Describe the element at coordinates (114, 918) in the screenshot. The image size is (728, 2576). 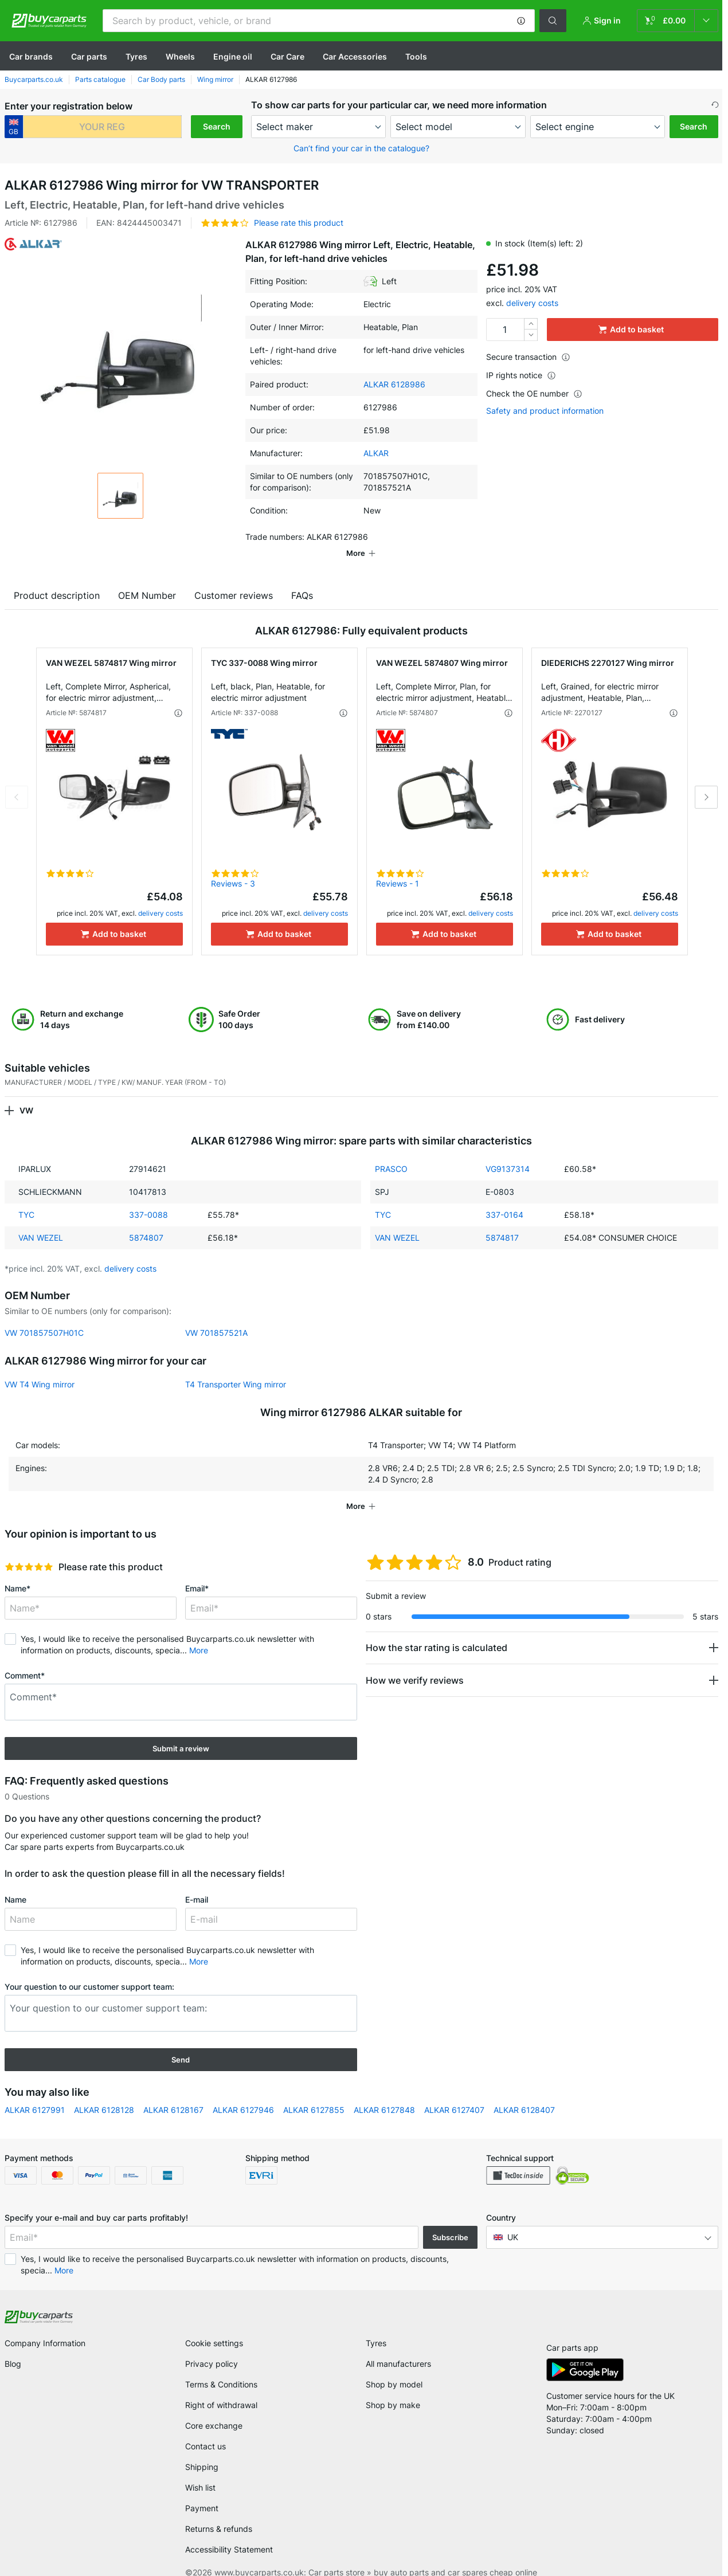
I see `[Add to basket]` at that location.